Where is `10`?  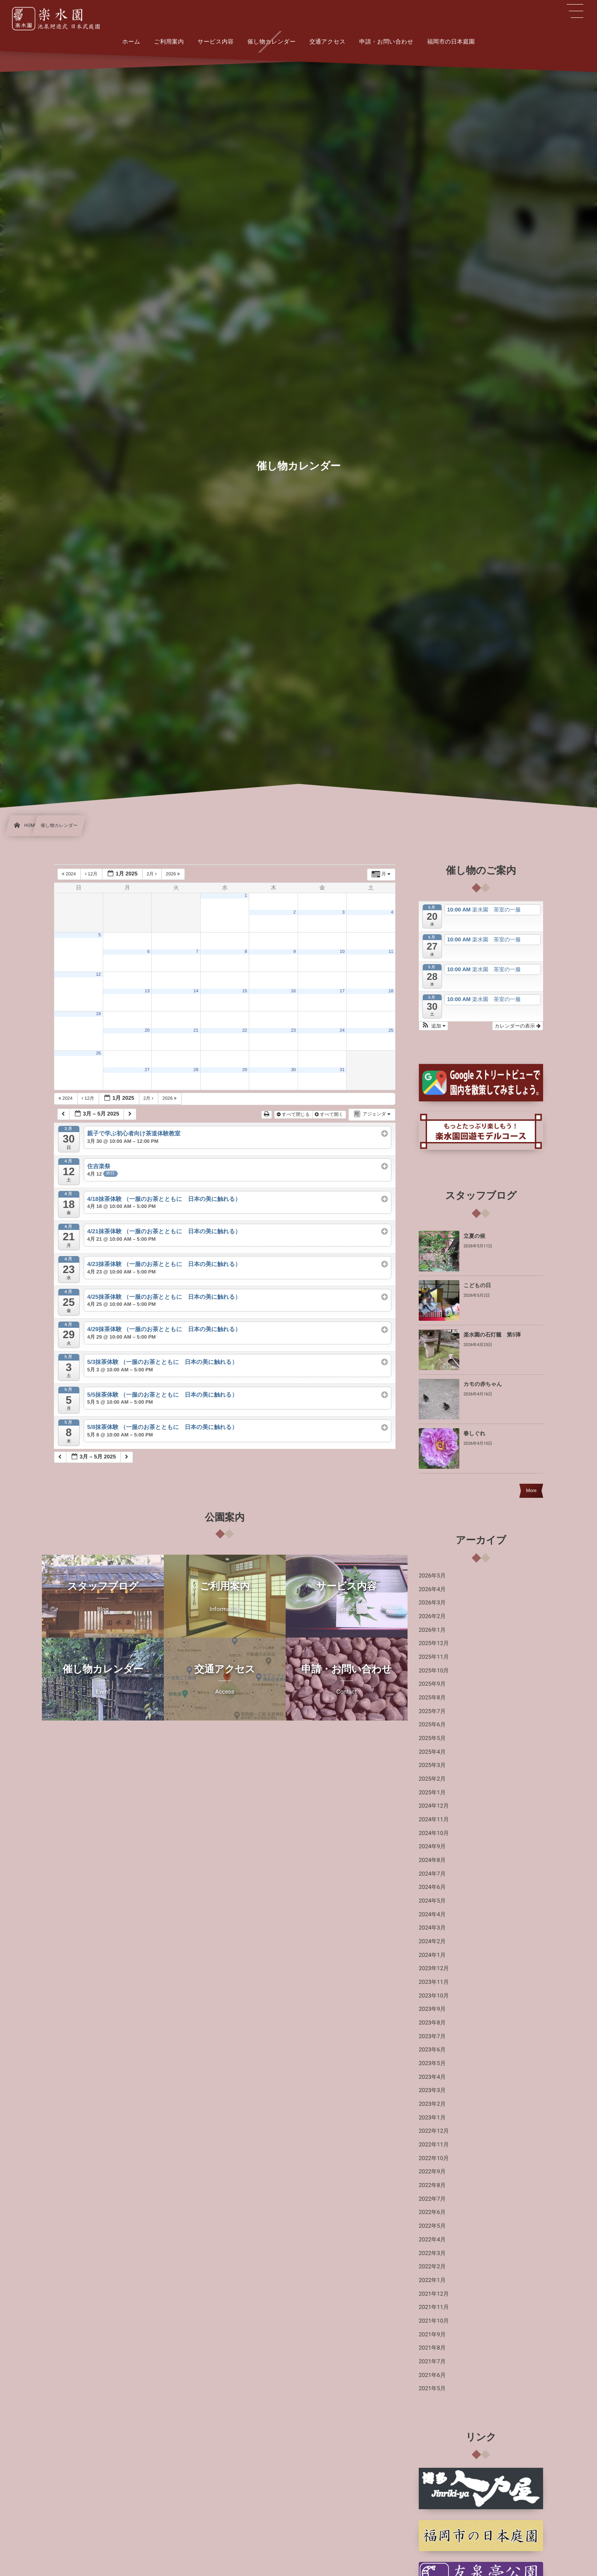
10 is located at coordinates (342, 951).